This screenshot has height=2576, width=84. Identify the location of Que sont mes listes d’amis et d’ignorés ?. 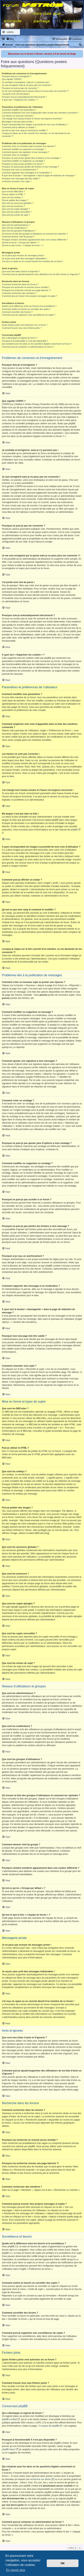
(21, 271).